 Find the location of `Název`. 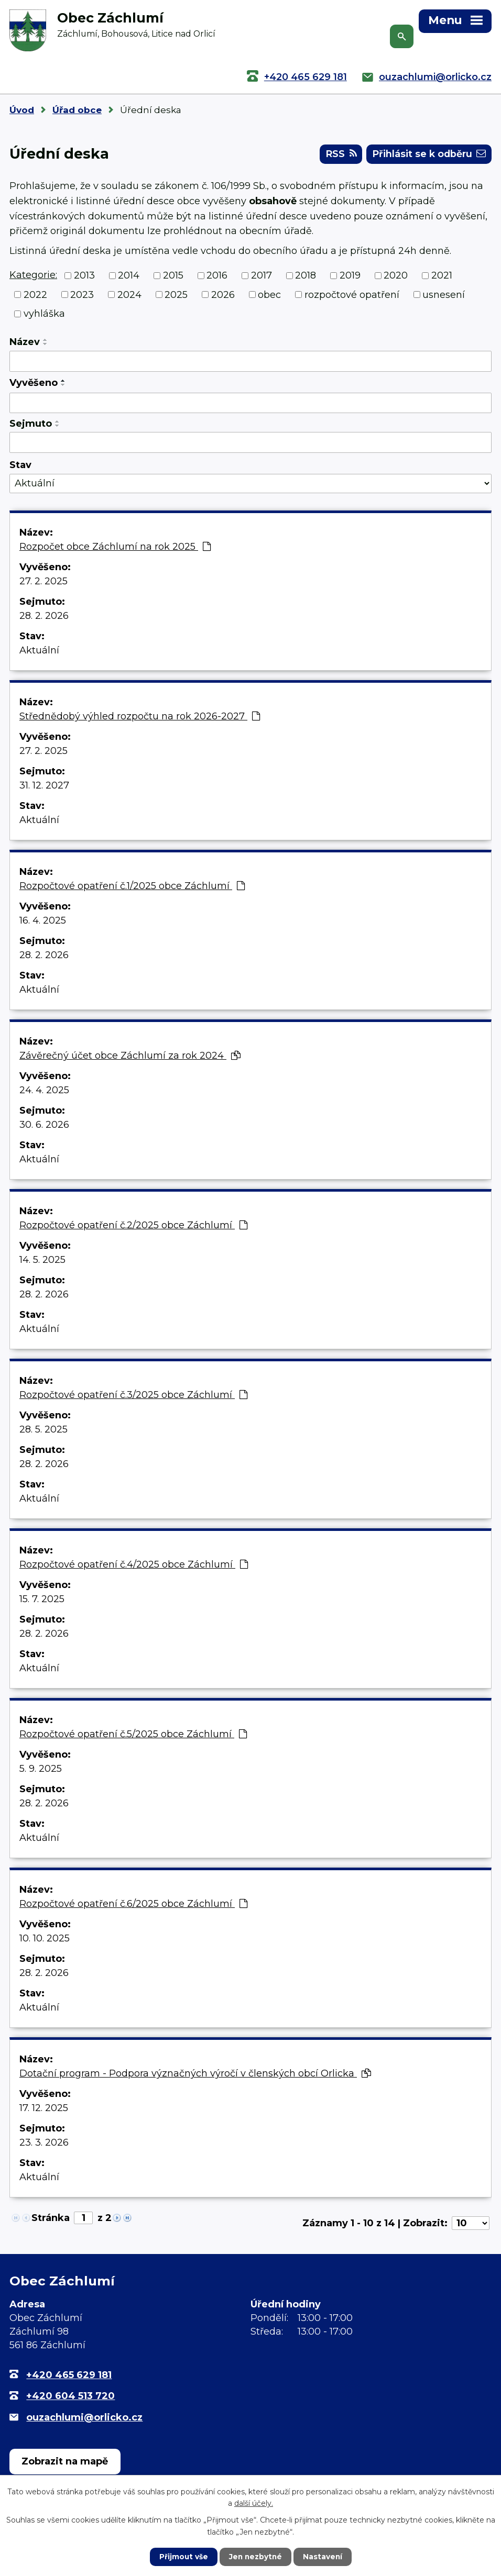

Název is located at coordinates (24, 343).